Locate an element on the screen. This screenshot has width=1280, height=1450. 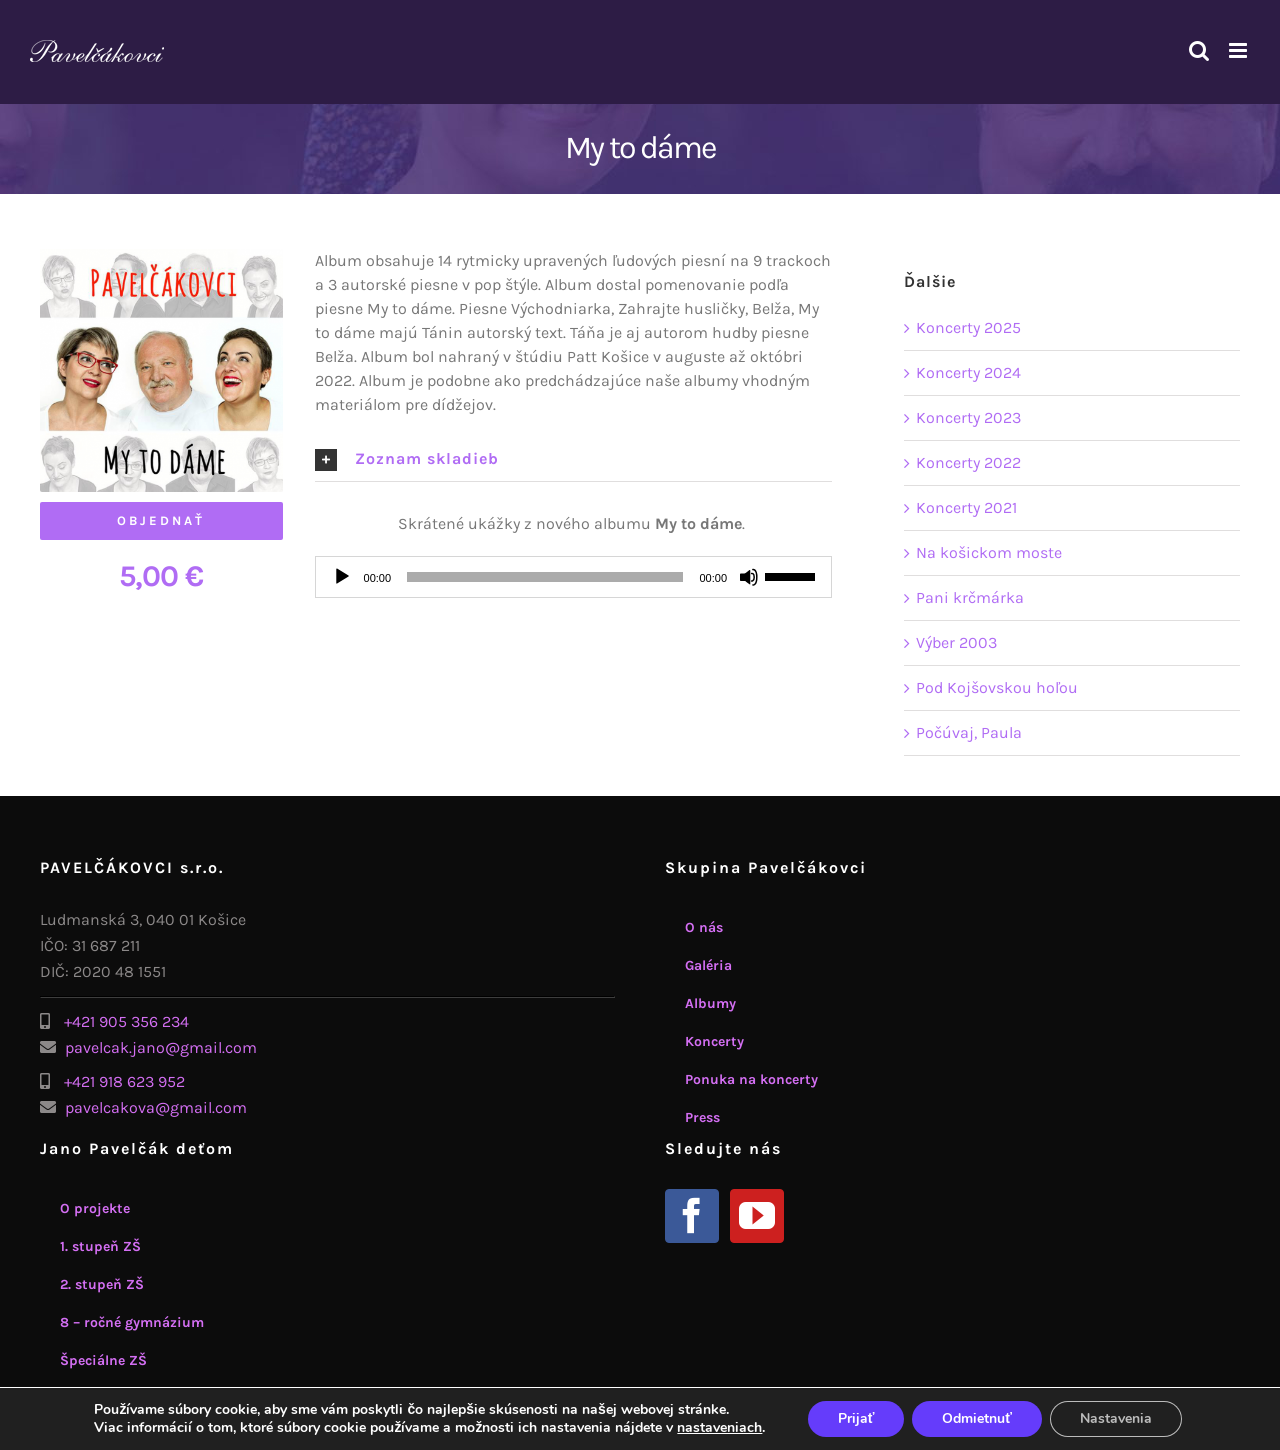
[YouTube] is located at coordinates (757, 1216).